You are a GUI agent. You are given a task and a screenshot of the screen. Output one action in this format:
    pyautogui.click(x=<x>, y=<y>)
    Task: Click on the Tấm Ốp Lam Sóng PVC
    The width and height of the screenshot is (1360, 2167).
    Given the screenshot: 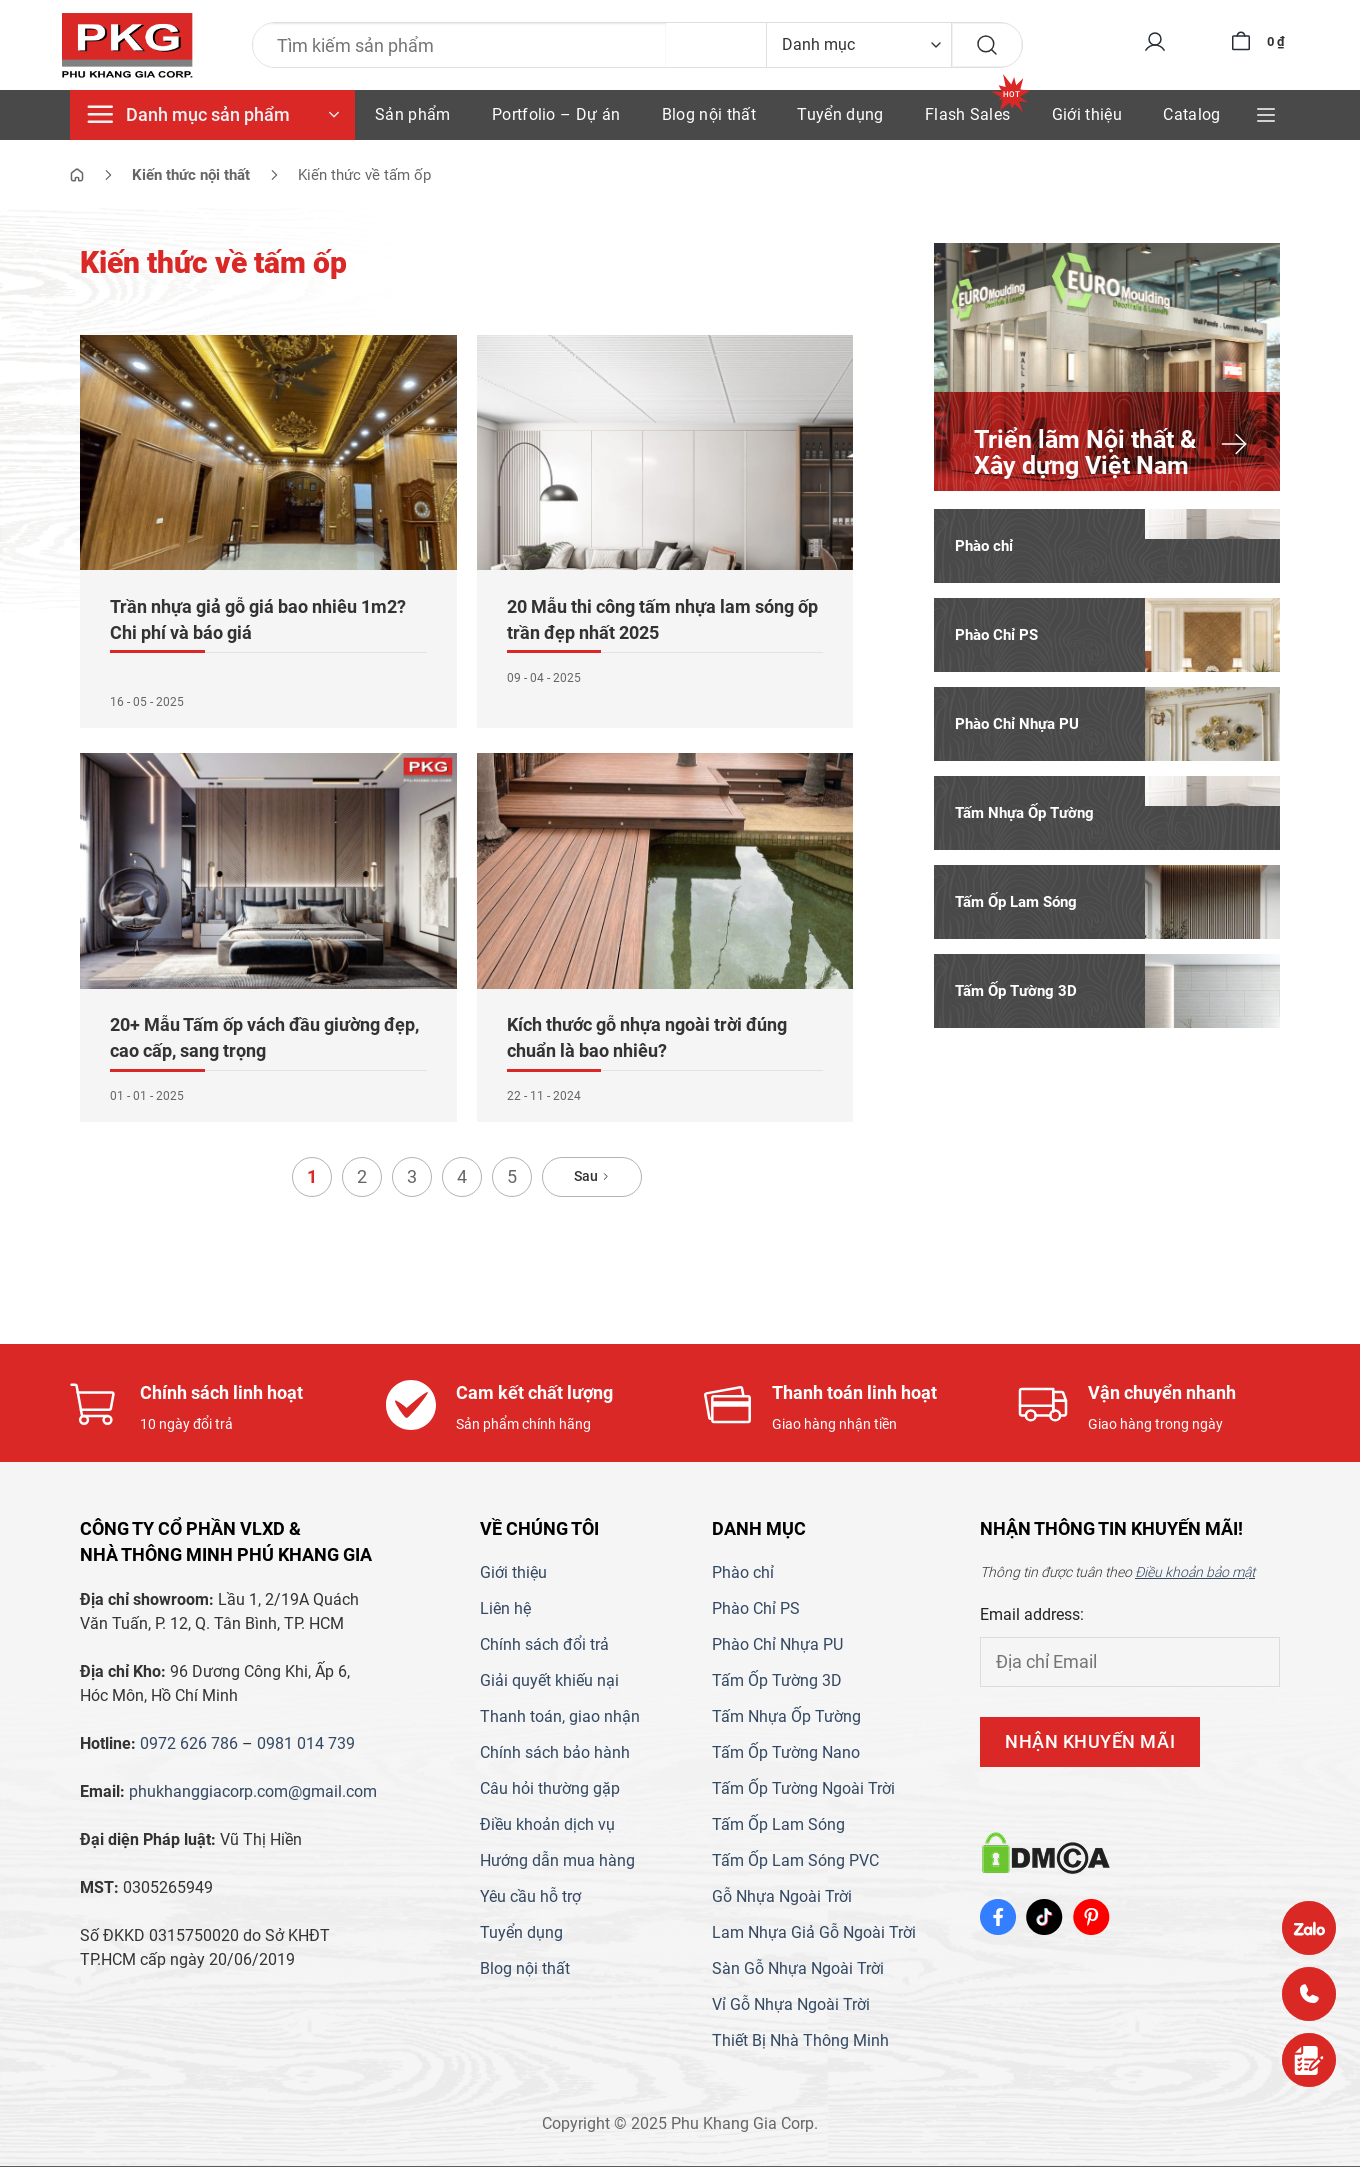 What is the action you would take?
    pyautogui.click(x=795, y=1861)
    